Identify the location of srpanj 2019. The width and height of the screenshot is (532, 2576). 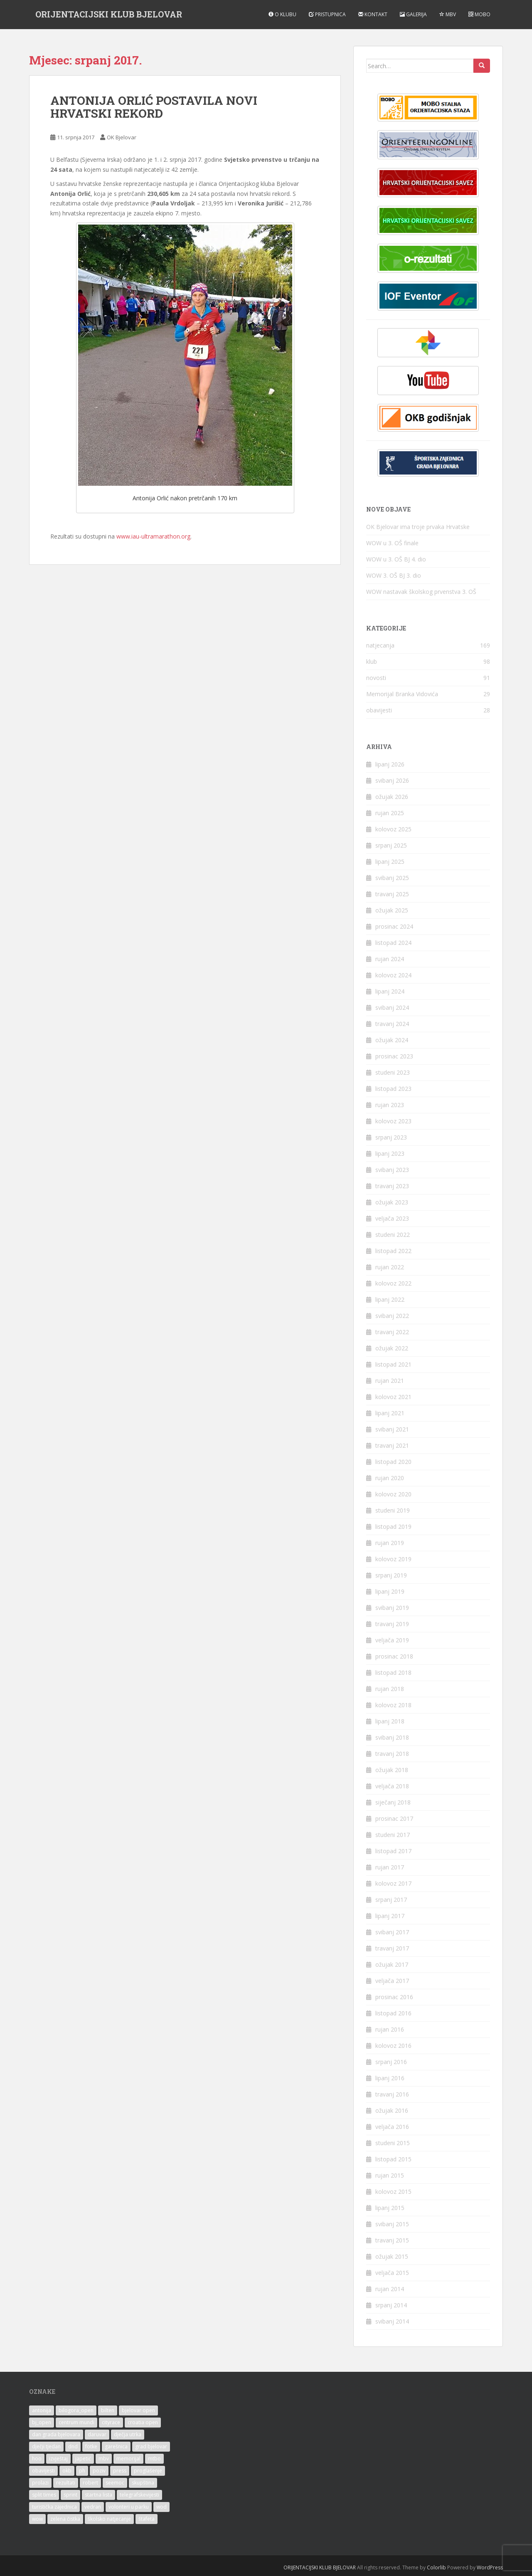
(391, 1575).